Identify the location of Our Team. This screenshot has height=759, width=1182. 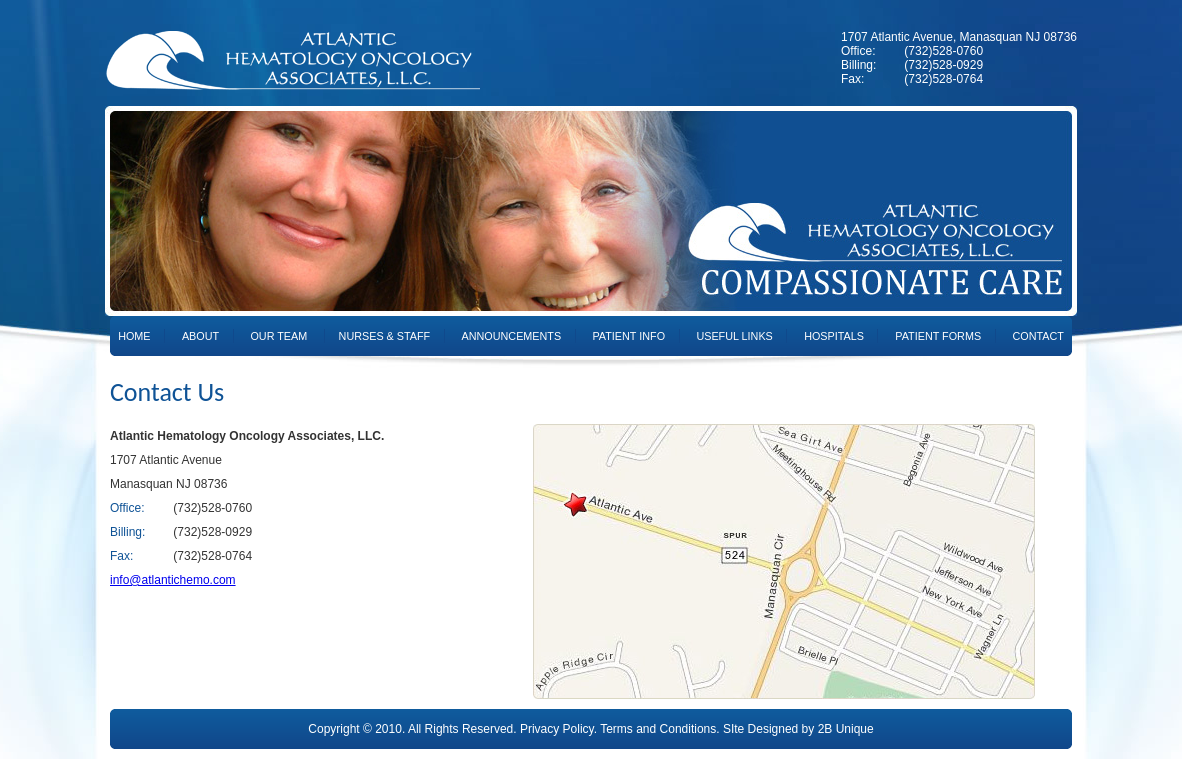
(278, 336).